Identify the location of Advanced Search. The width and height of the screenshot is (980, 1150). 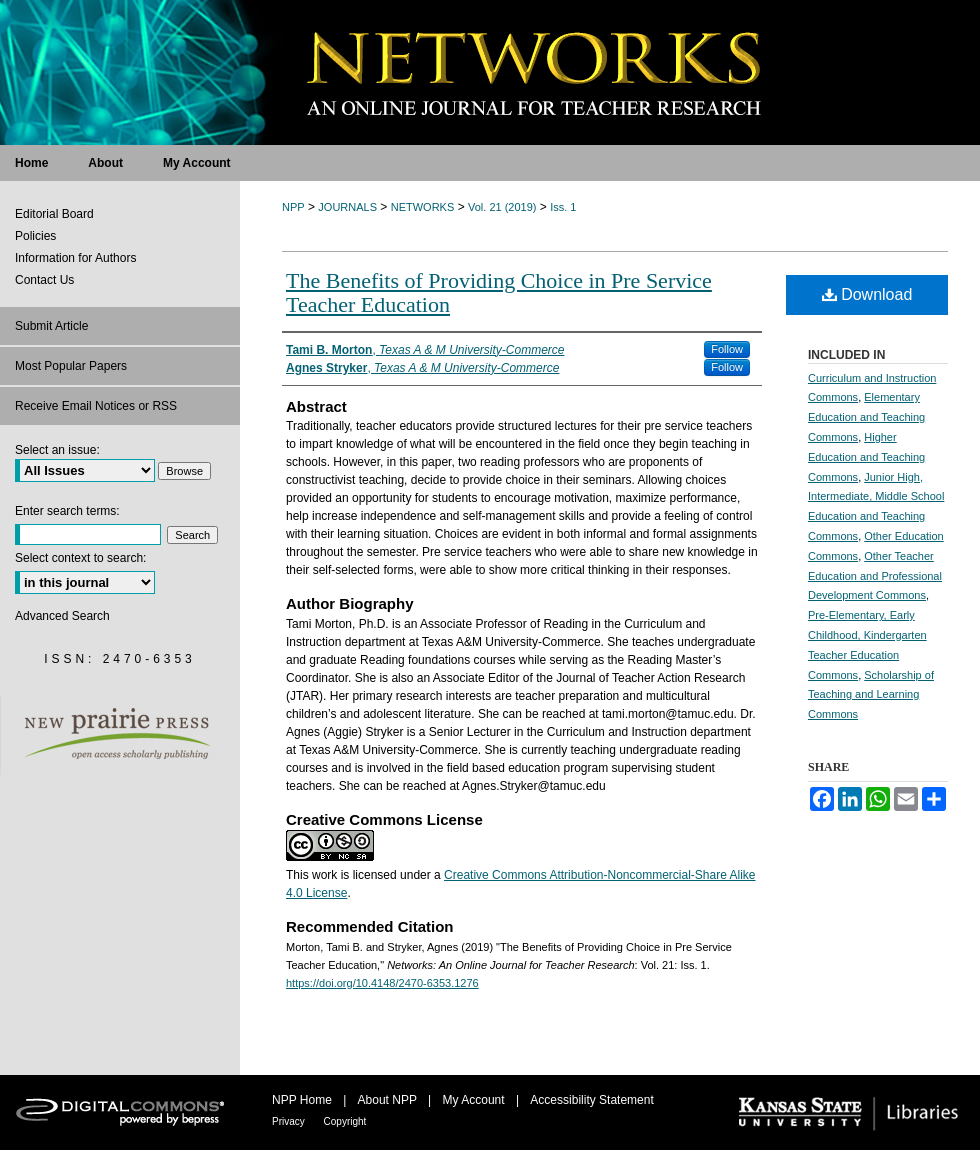
(62, 616).